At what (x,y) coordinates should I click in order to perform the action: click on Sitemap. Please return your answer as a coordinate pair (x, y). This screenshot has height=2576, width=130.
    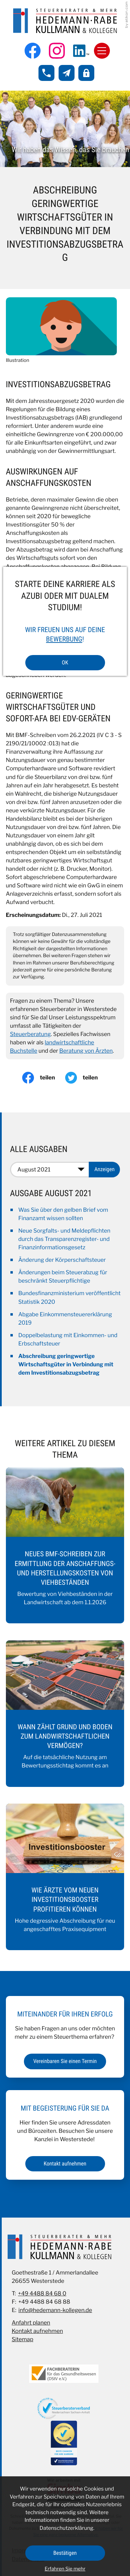
    Looking at the image, I should click on (22, 2339).